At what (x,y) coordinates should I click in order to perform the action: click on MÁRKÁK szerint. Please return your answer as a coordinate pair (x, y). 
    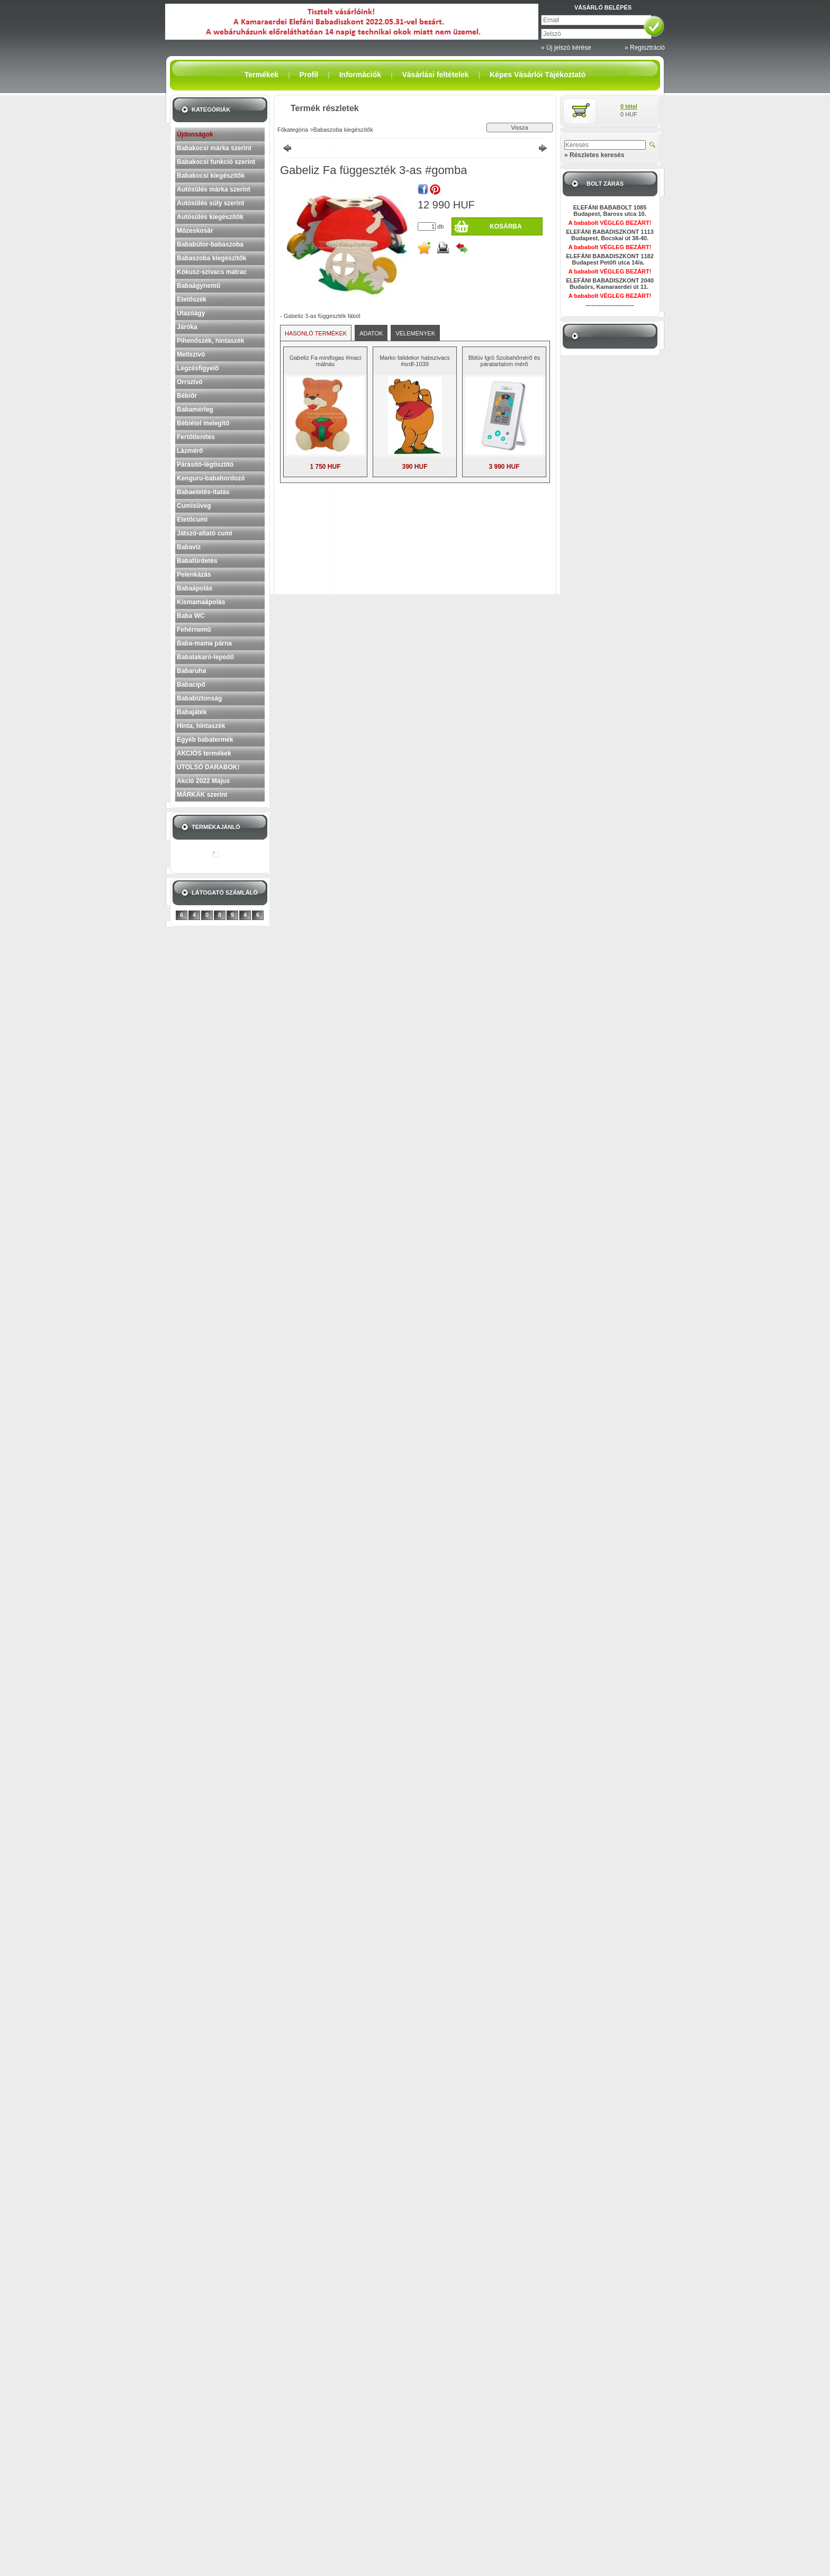
    Looking at the image, I should click on (202, 794).